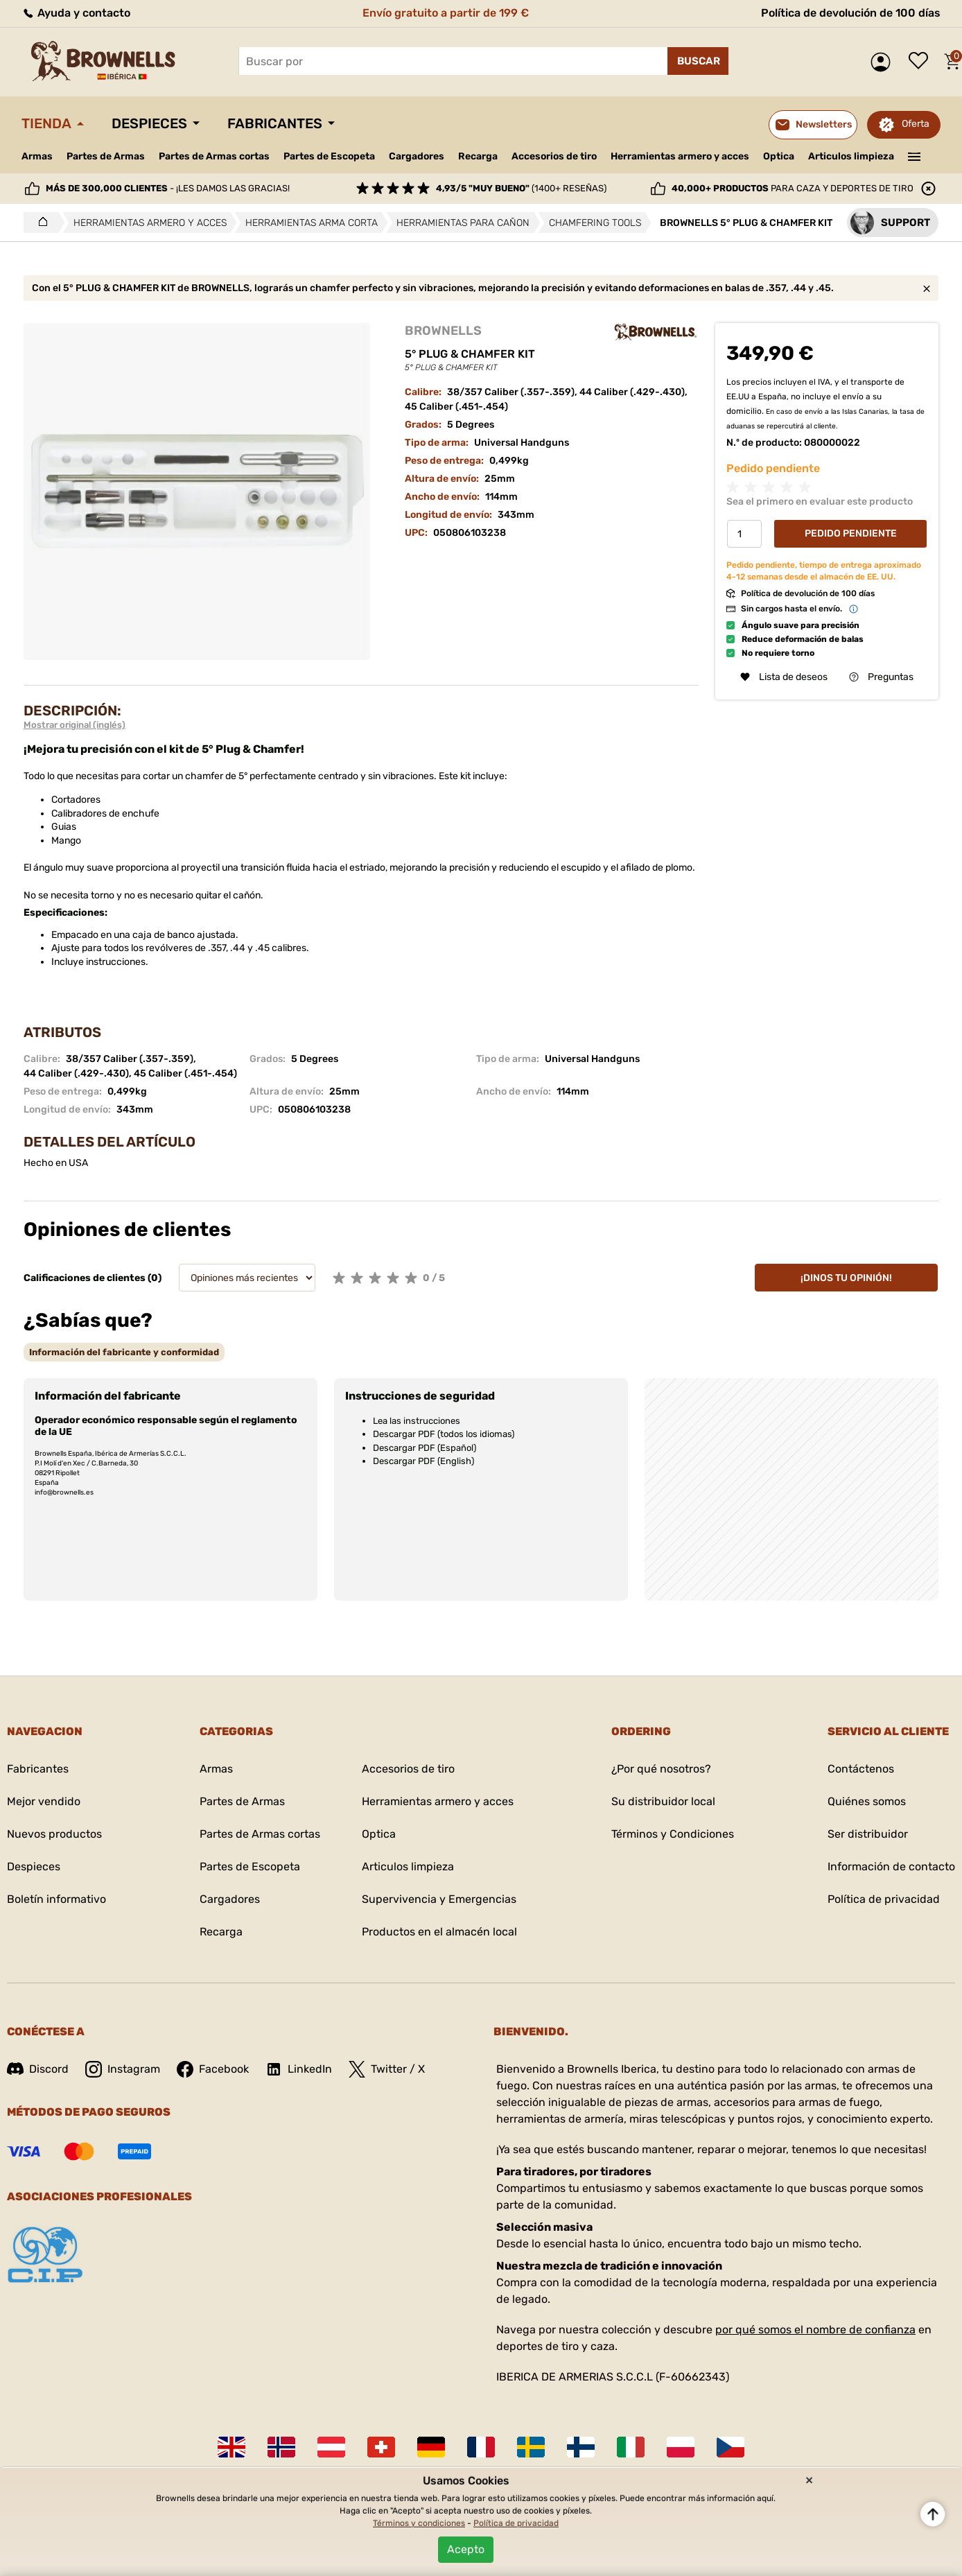 The width and height of the screenshot is (962, 2576). What do you see at coordinates (861, 1768) in the screenshot?
I see `Contáctenos` at bounding box center [861, 1768].